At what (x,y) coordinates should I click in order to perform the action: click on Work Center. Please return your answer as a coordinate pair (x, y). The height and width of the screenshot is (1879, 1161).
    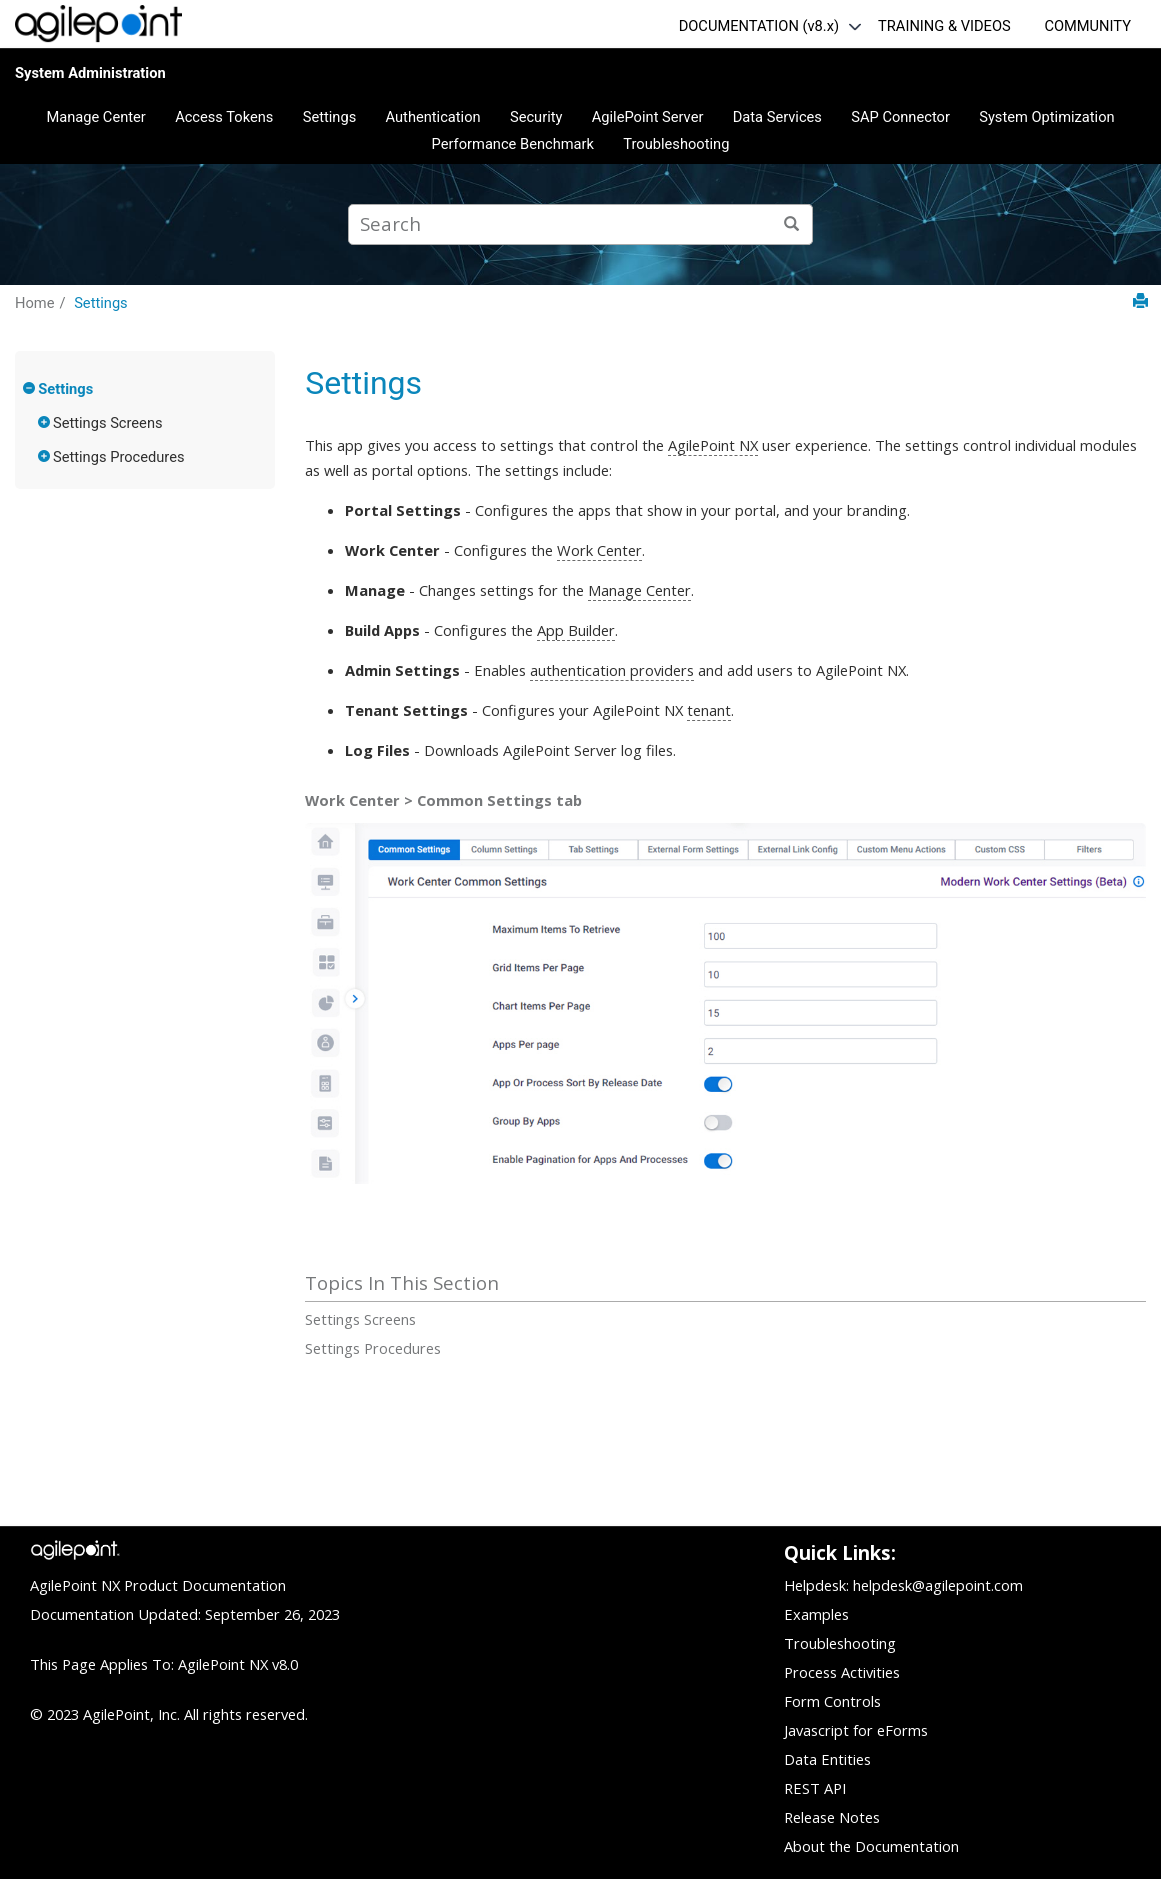
    Looking at the image, I should click on (599, 550).